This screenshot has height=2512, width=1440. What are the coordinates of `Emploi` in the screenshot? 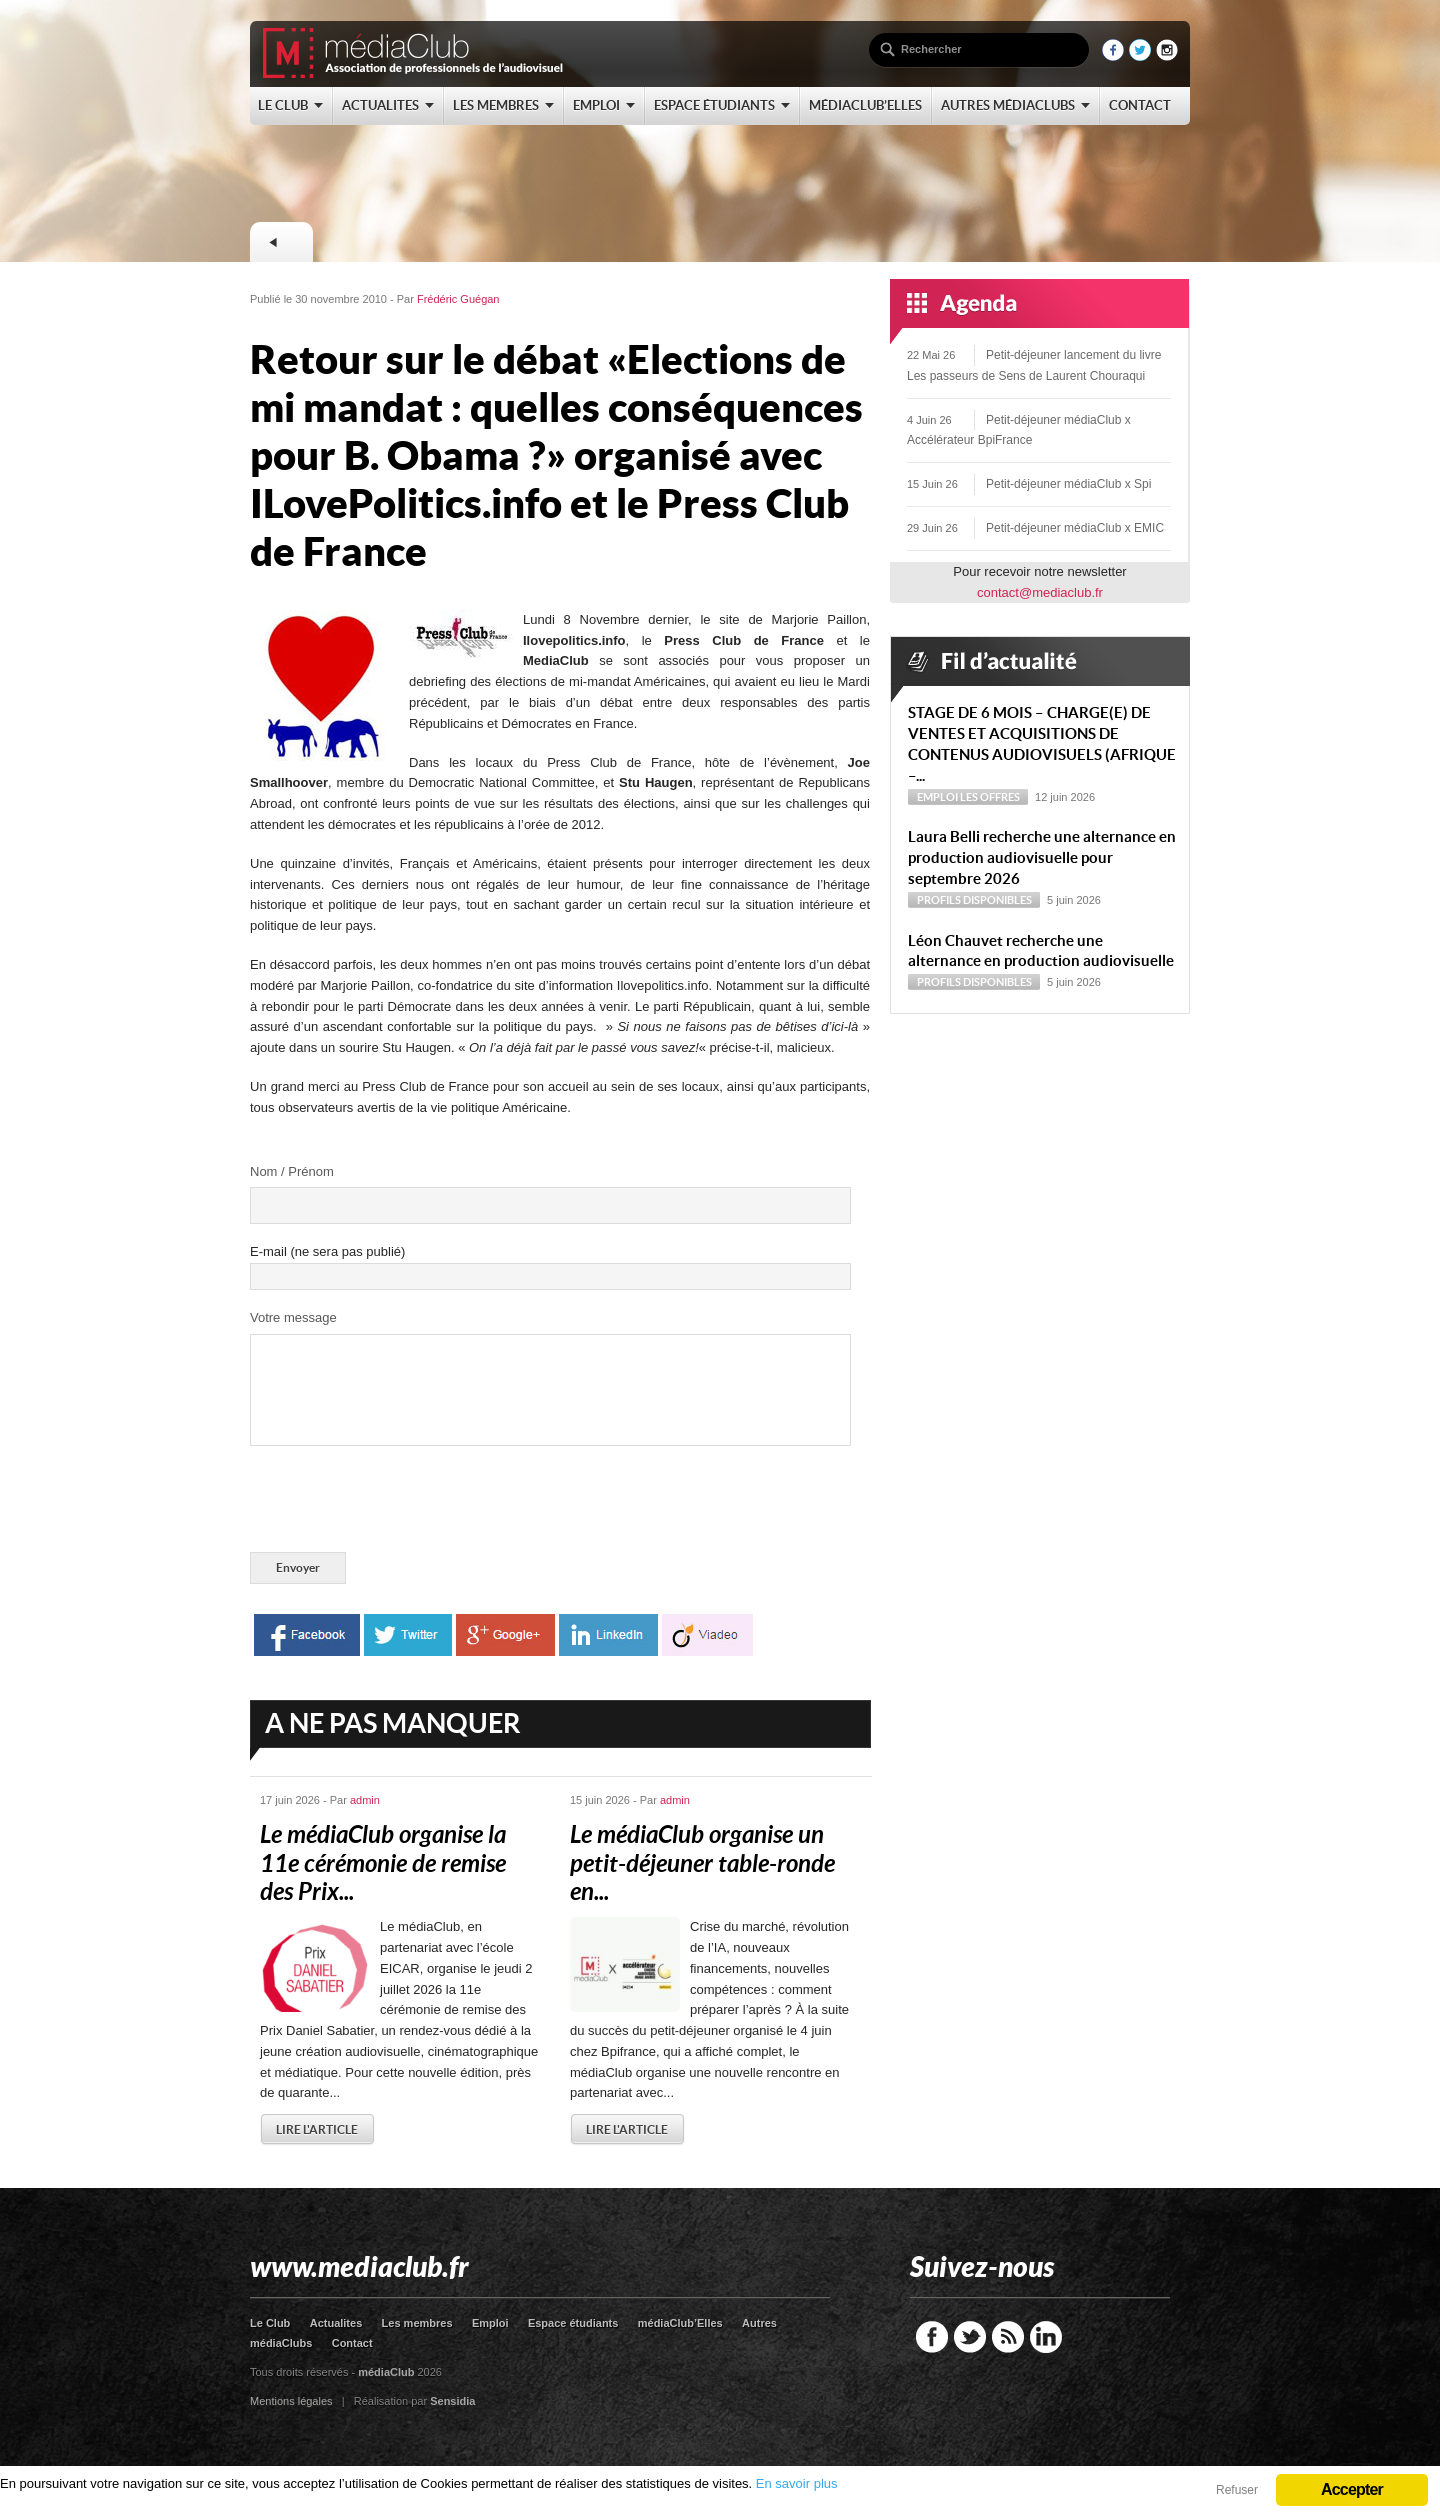 It's located at (937, 797).